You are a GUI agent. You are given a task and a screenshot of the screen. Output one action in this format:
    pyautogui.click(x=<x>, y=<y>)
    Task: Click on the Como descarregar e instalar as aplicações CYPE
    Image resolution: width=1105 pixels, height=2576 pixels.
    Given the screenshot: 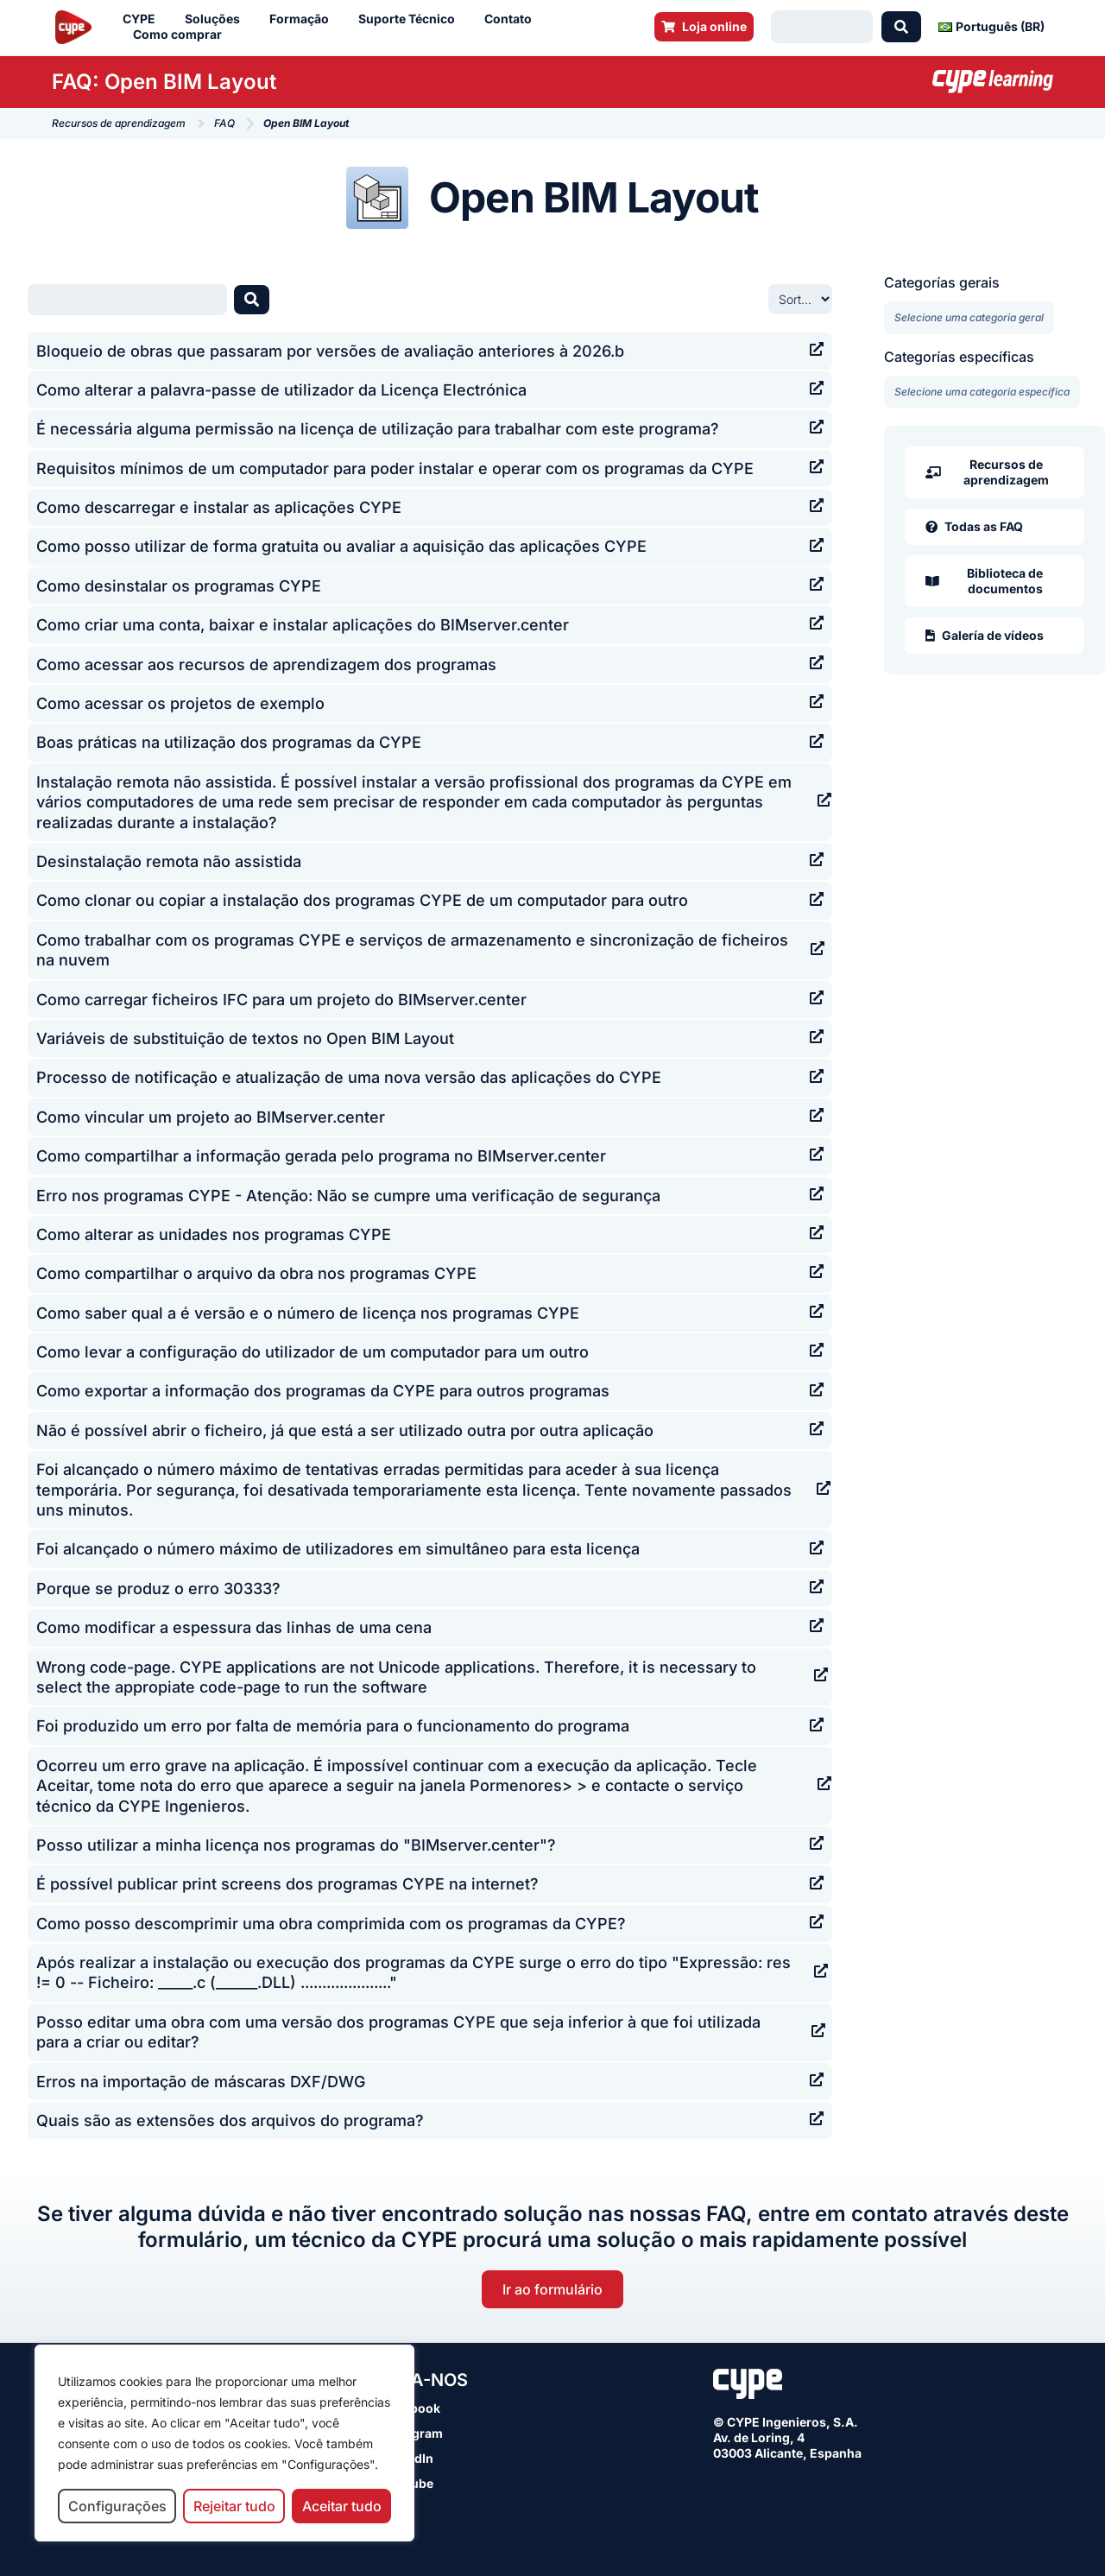 What is the action you would take?
    pyautogui.click(x=218, y=507)
    